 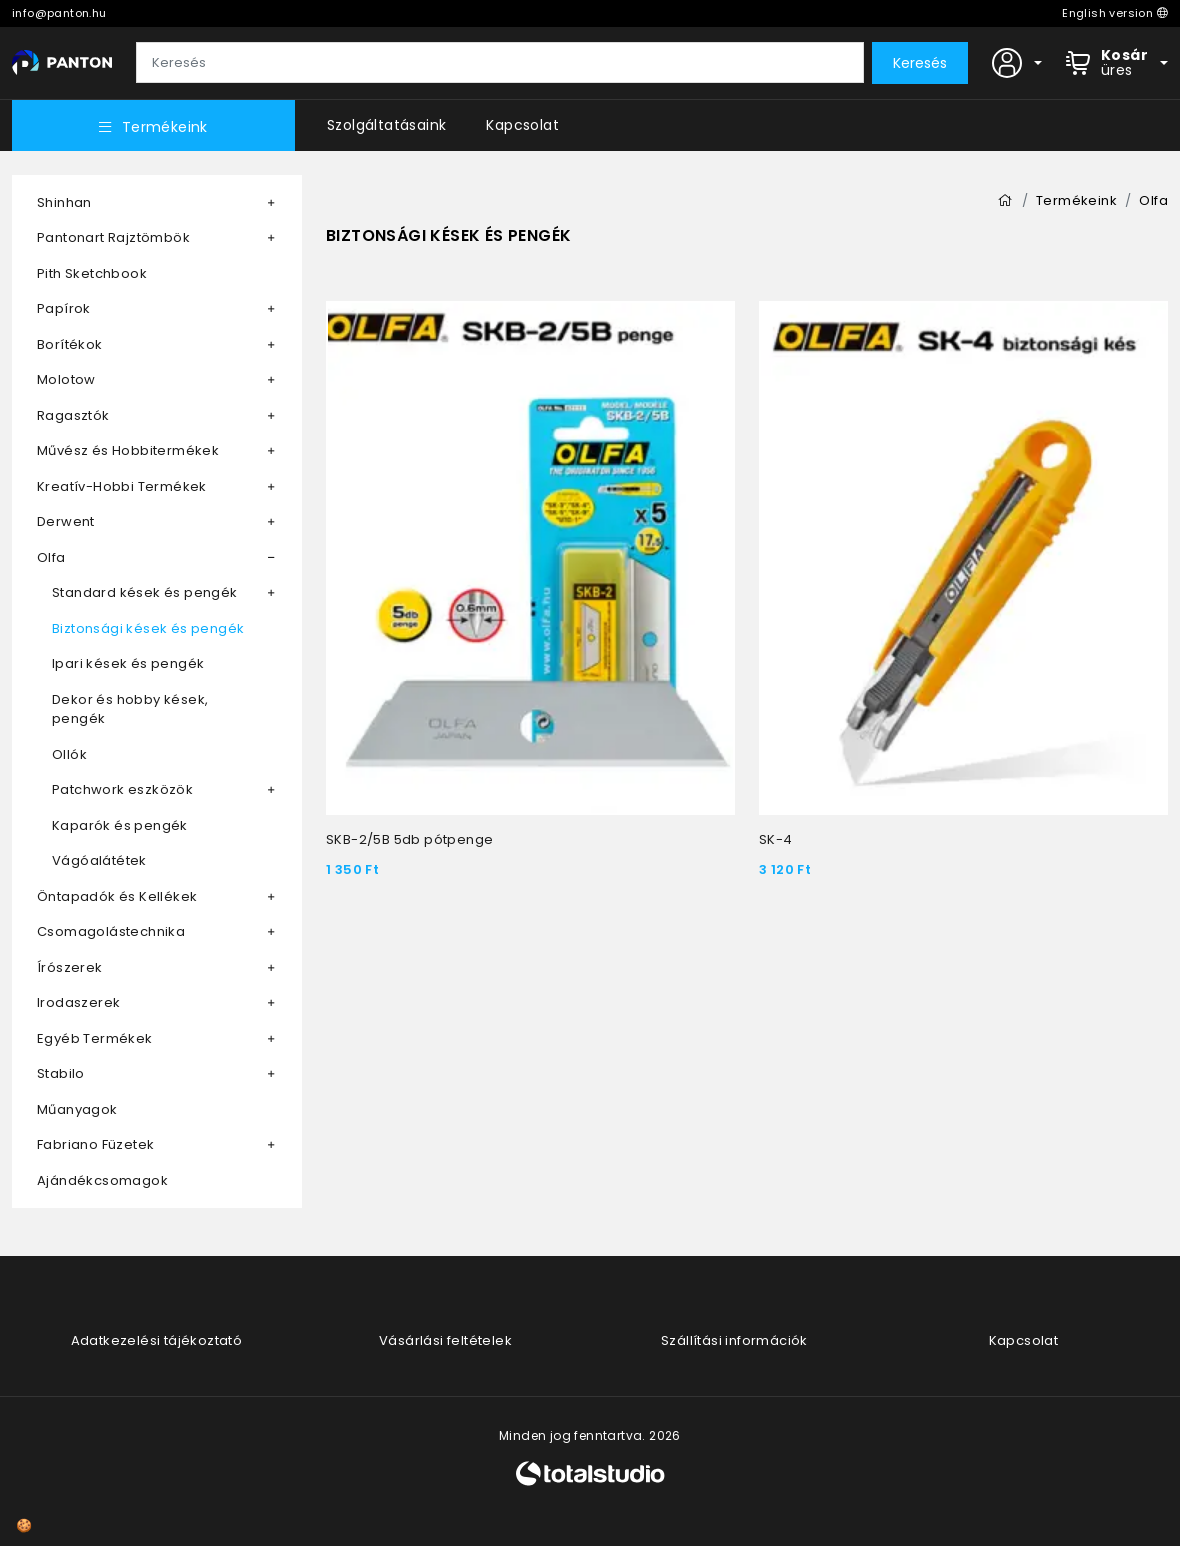 What do you see at coordinates (95, 1144) in the screenshot?
I see `Fabriano Füzetek` at bounding box center [95, 1144].